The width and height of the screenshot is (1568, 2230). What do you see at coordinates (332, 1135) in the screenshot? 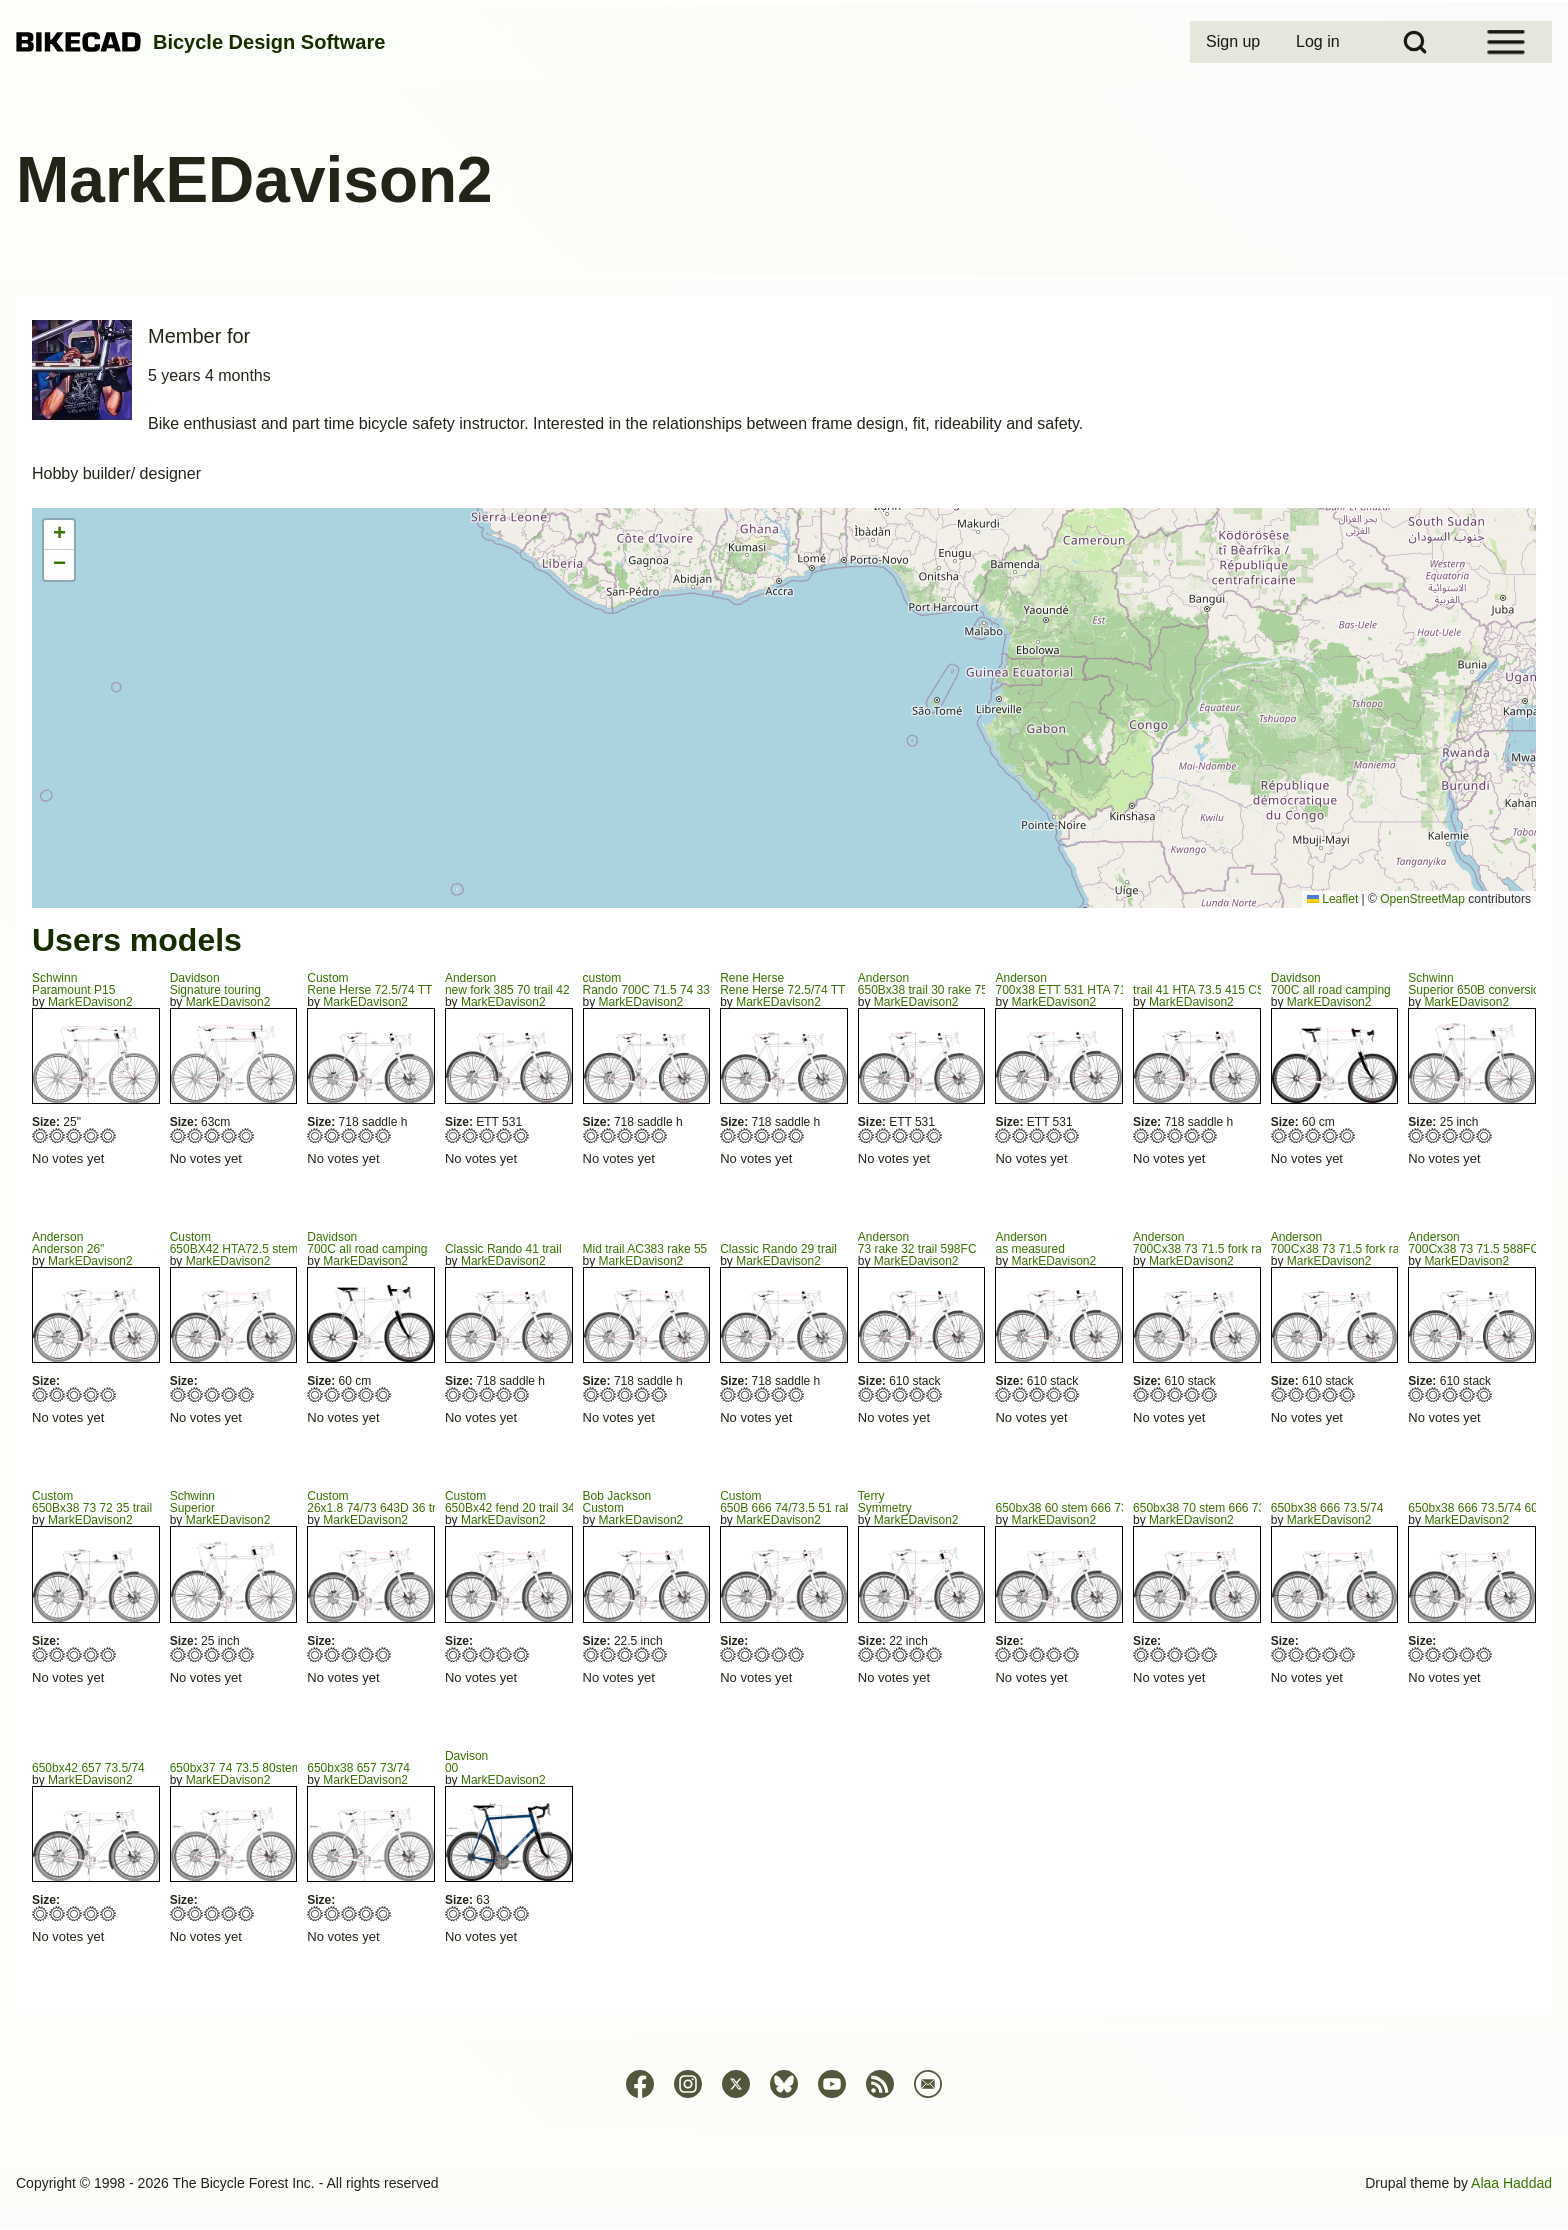
I see `Give Rene Herse 72.5/74 TT 550 2/5` at bounding box center [332, 1135].